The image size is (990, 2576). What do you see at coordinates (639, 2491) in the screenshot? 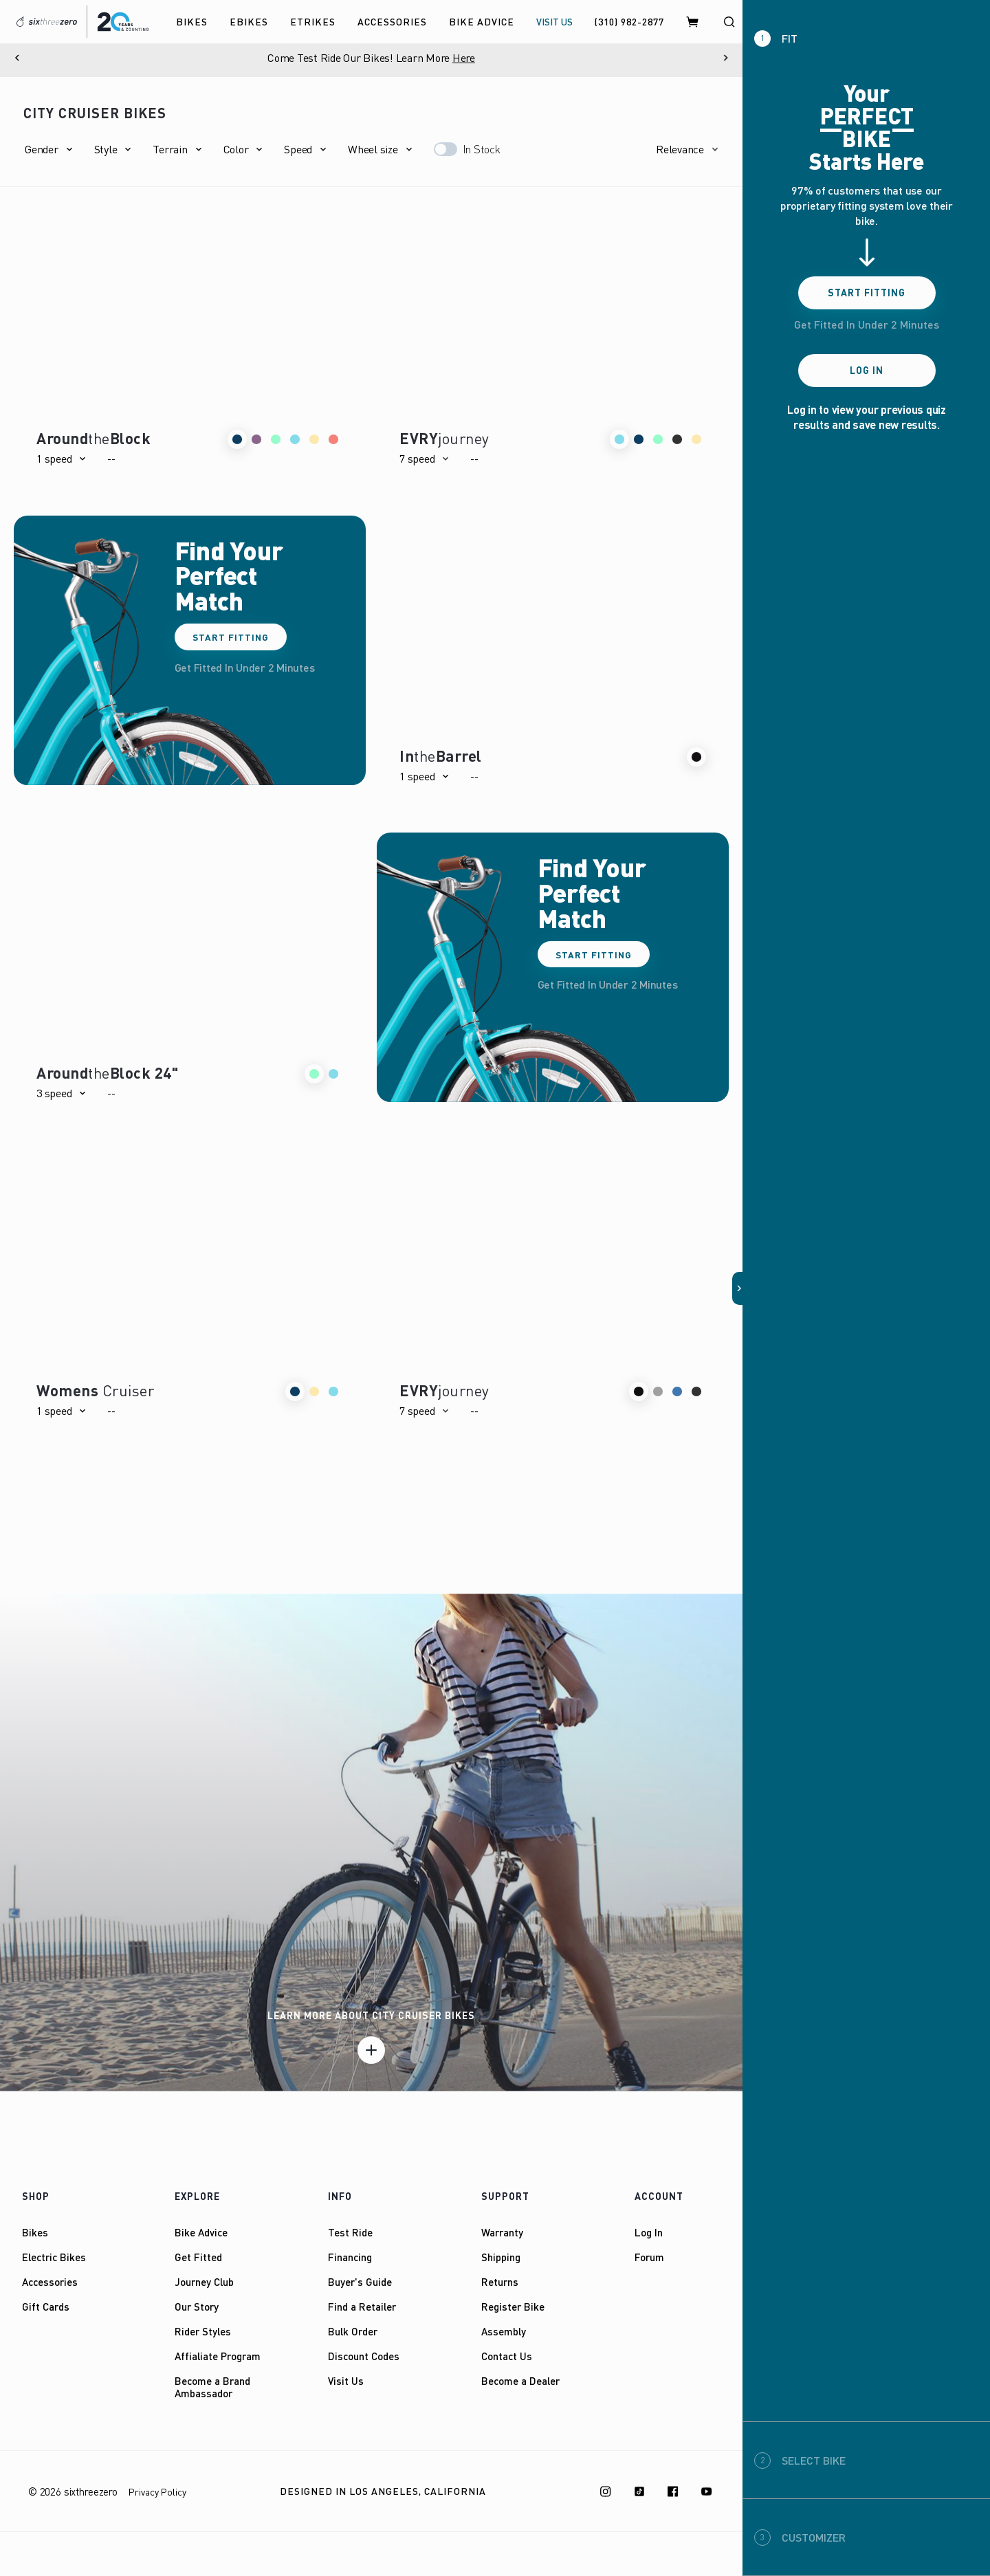
I see `[TikTok]` at bounding box center [639, 2491].